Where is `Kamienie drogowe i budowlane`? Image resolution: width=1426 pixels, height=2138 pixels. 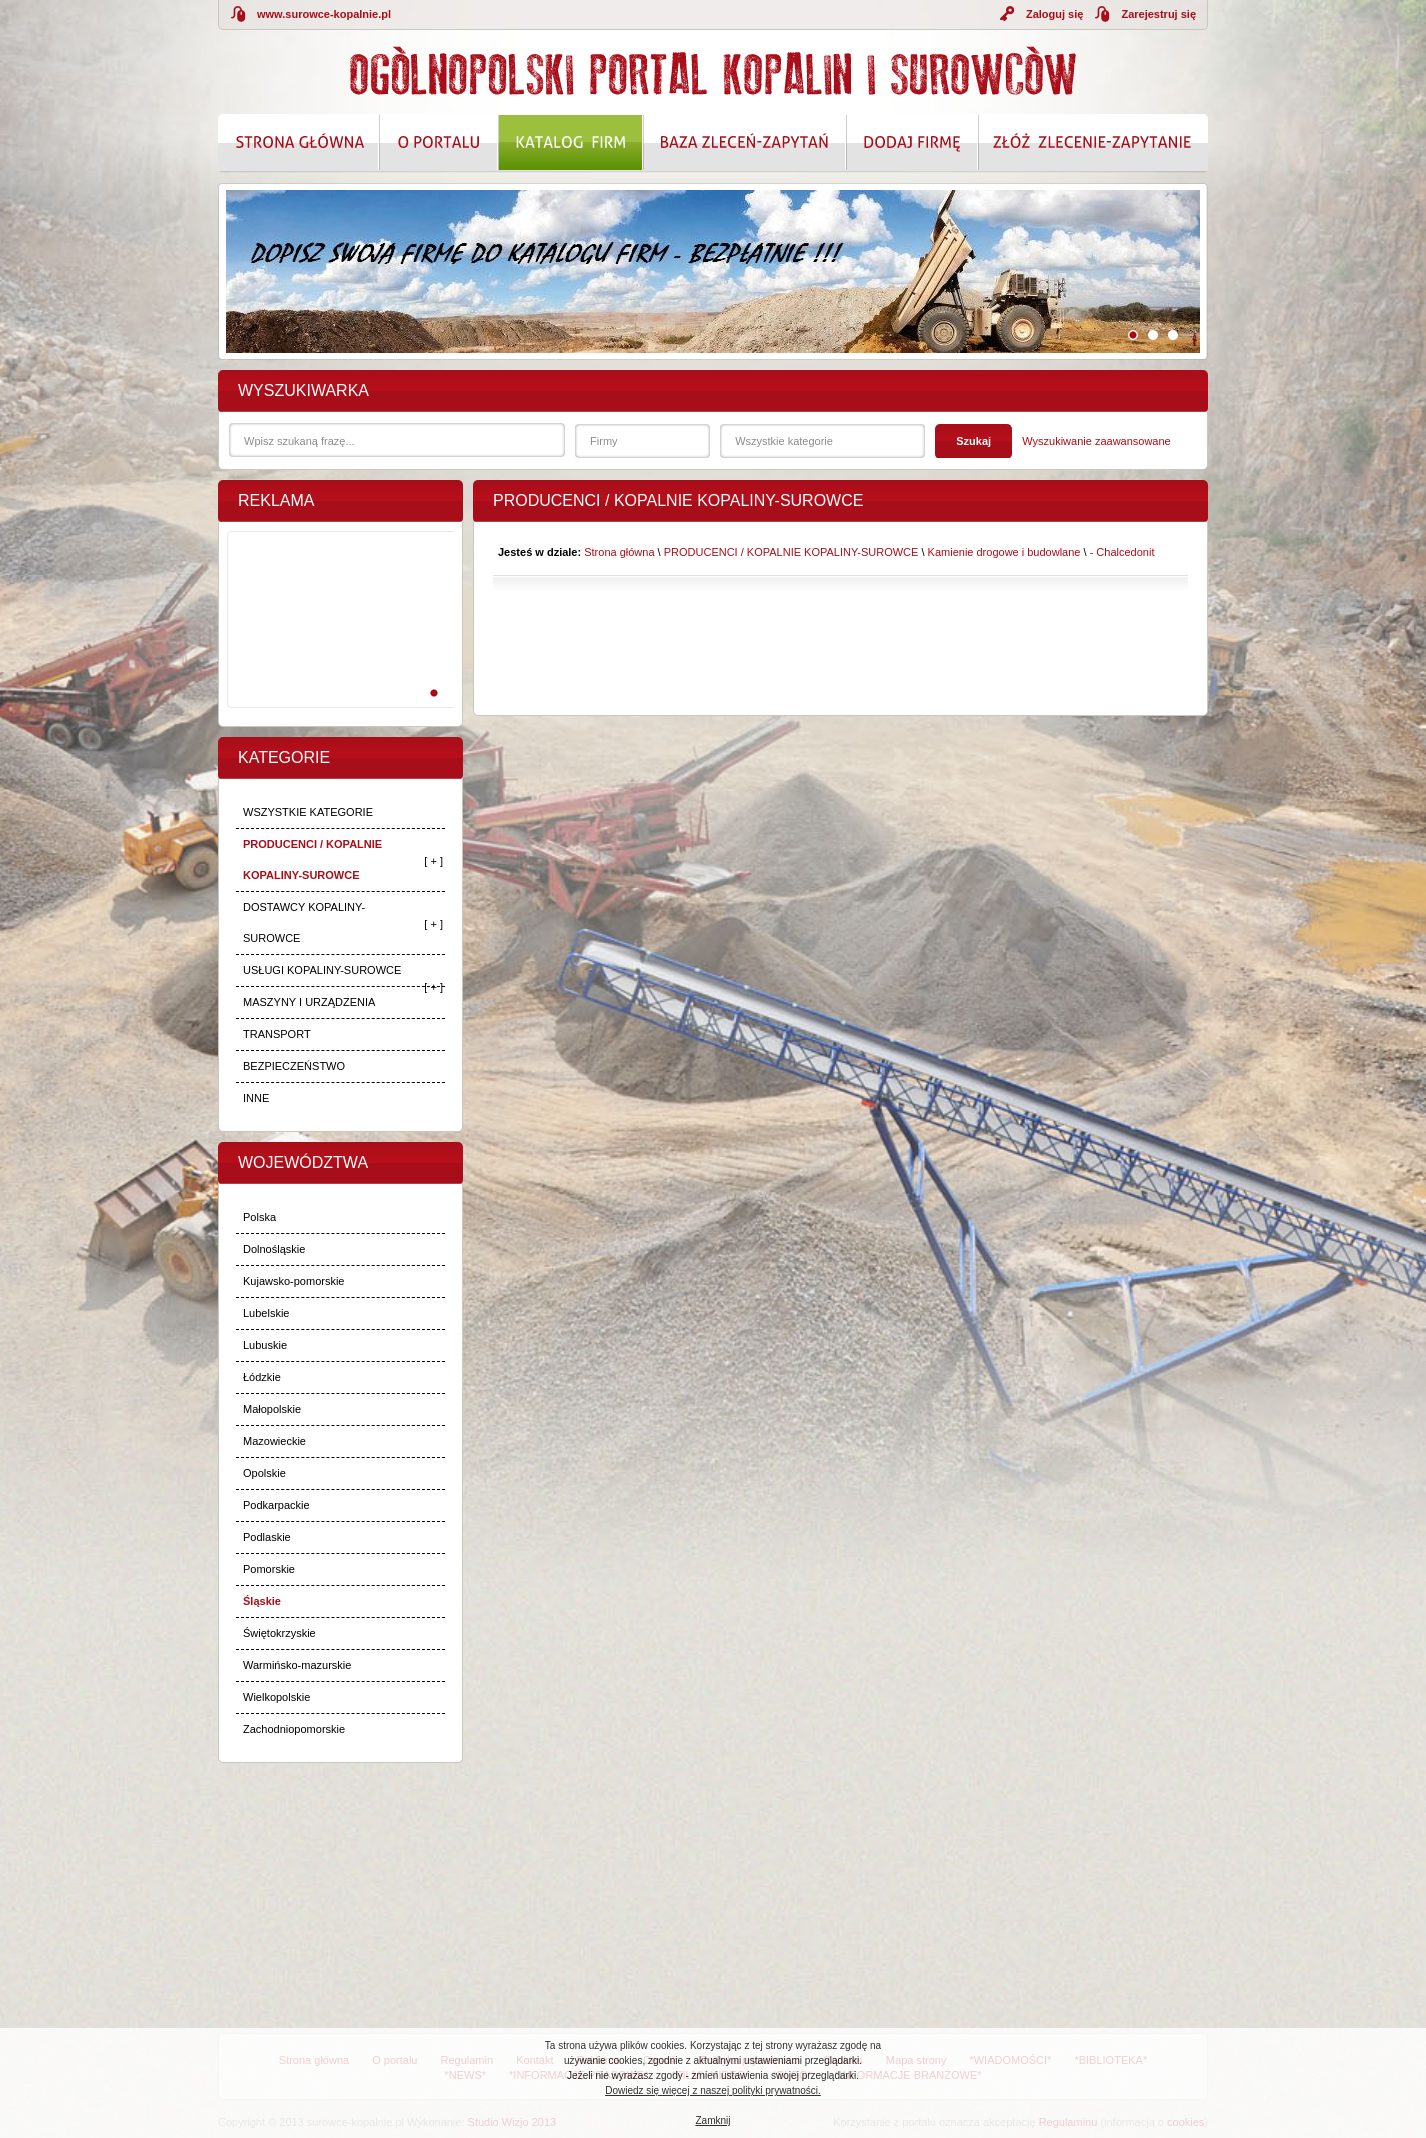
Kamienie drogowe i budowlane is located at coordinates (1004, 552).